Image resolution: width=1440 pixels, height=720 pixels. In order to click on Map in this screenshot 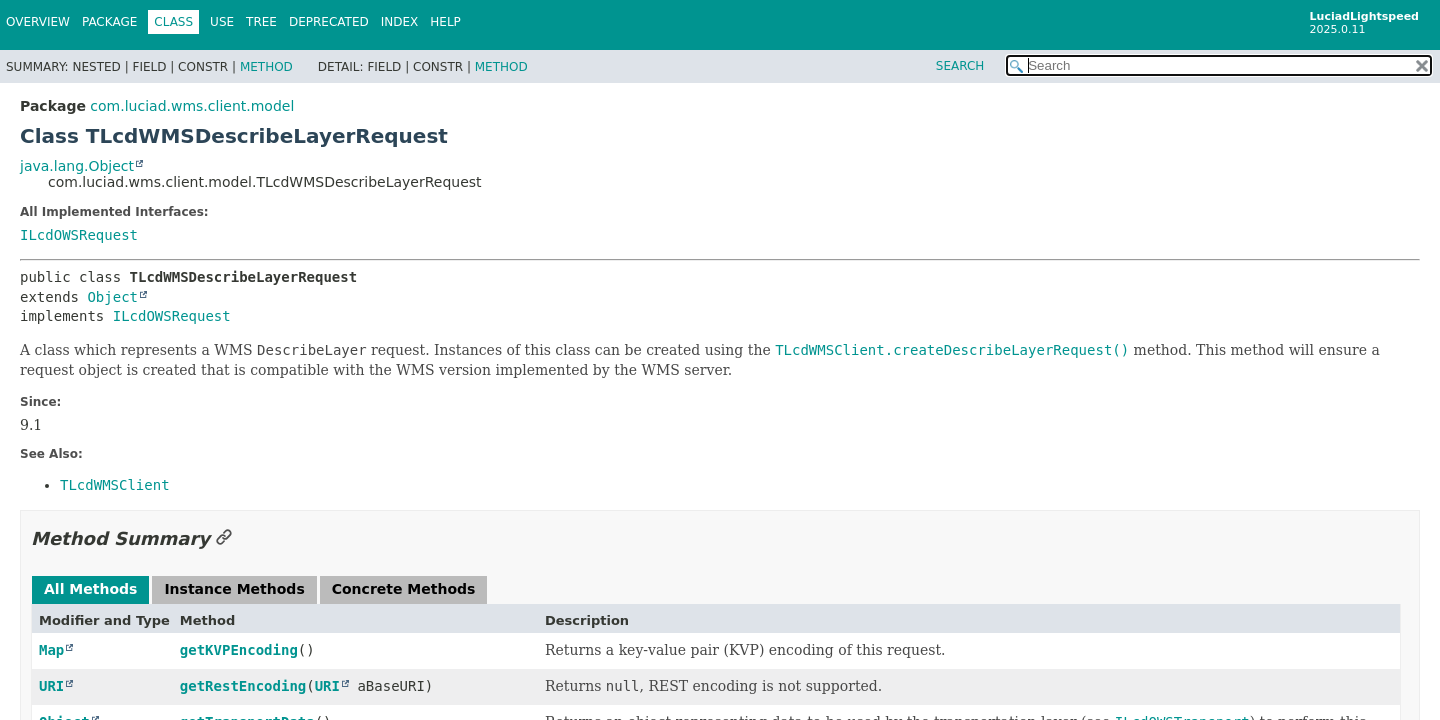, I will do `click(51, 650)`.